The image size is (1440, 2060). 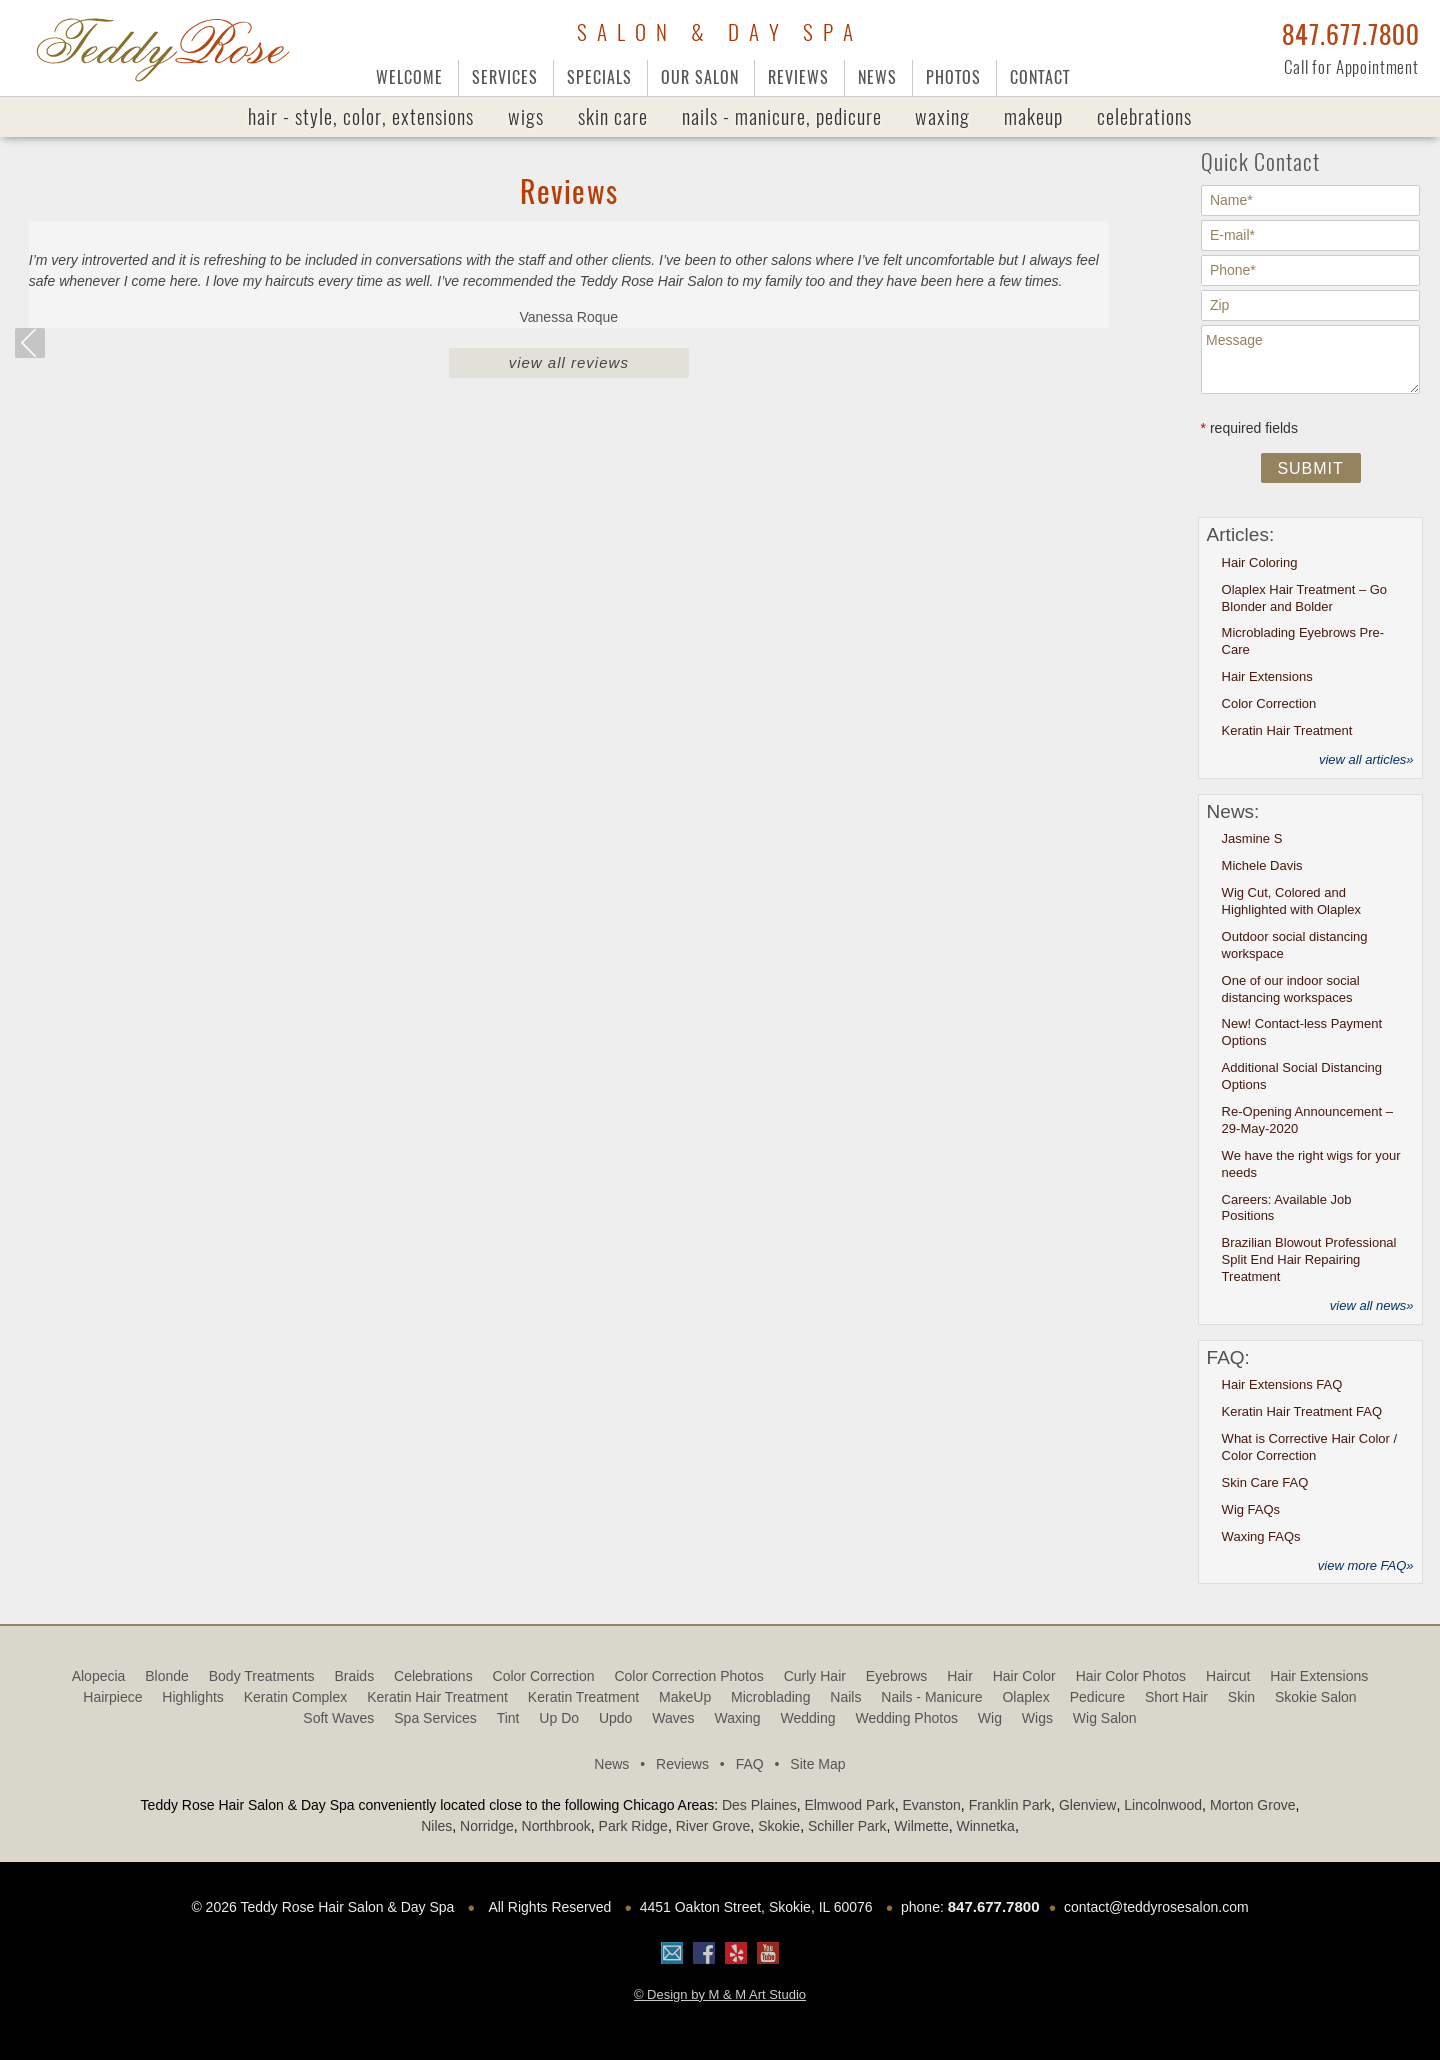 What do you see at coordinates (1024, 1676) in the screenshot?
I see `Hair Color [Hair Color (1 item)]` at bounding box center [1024, 1676].